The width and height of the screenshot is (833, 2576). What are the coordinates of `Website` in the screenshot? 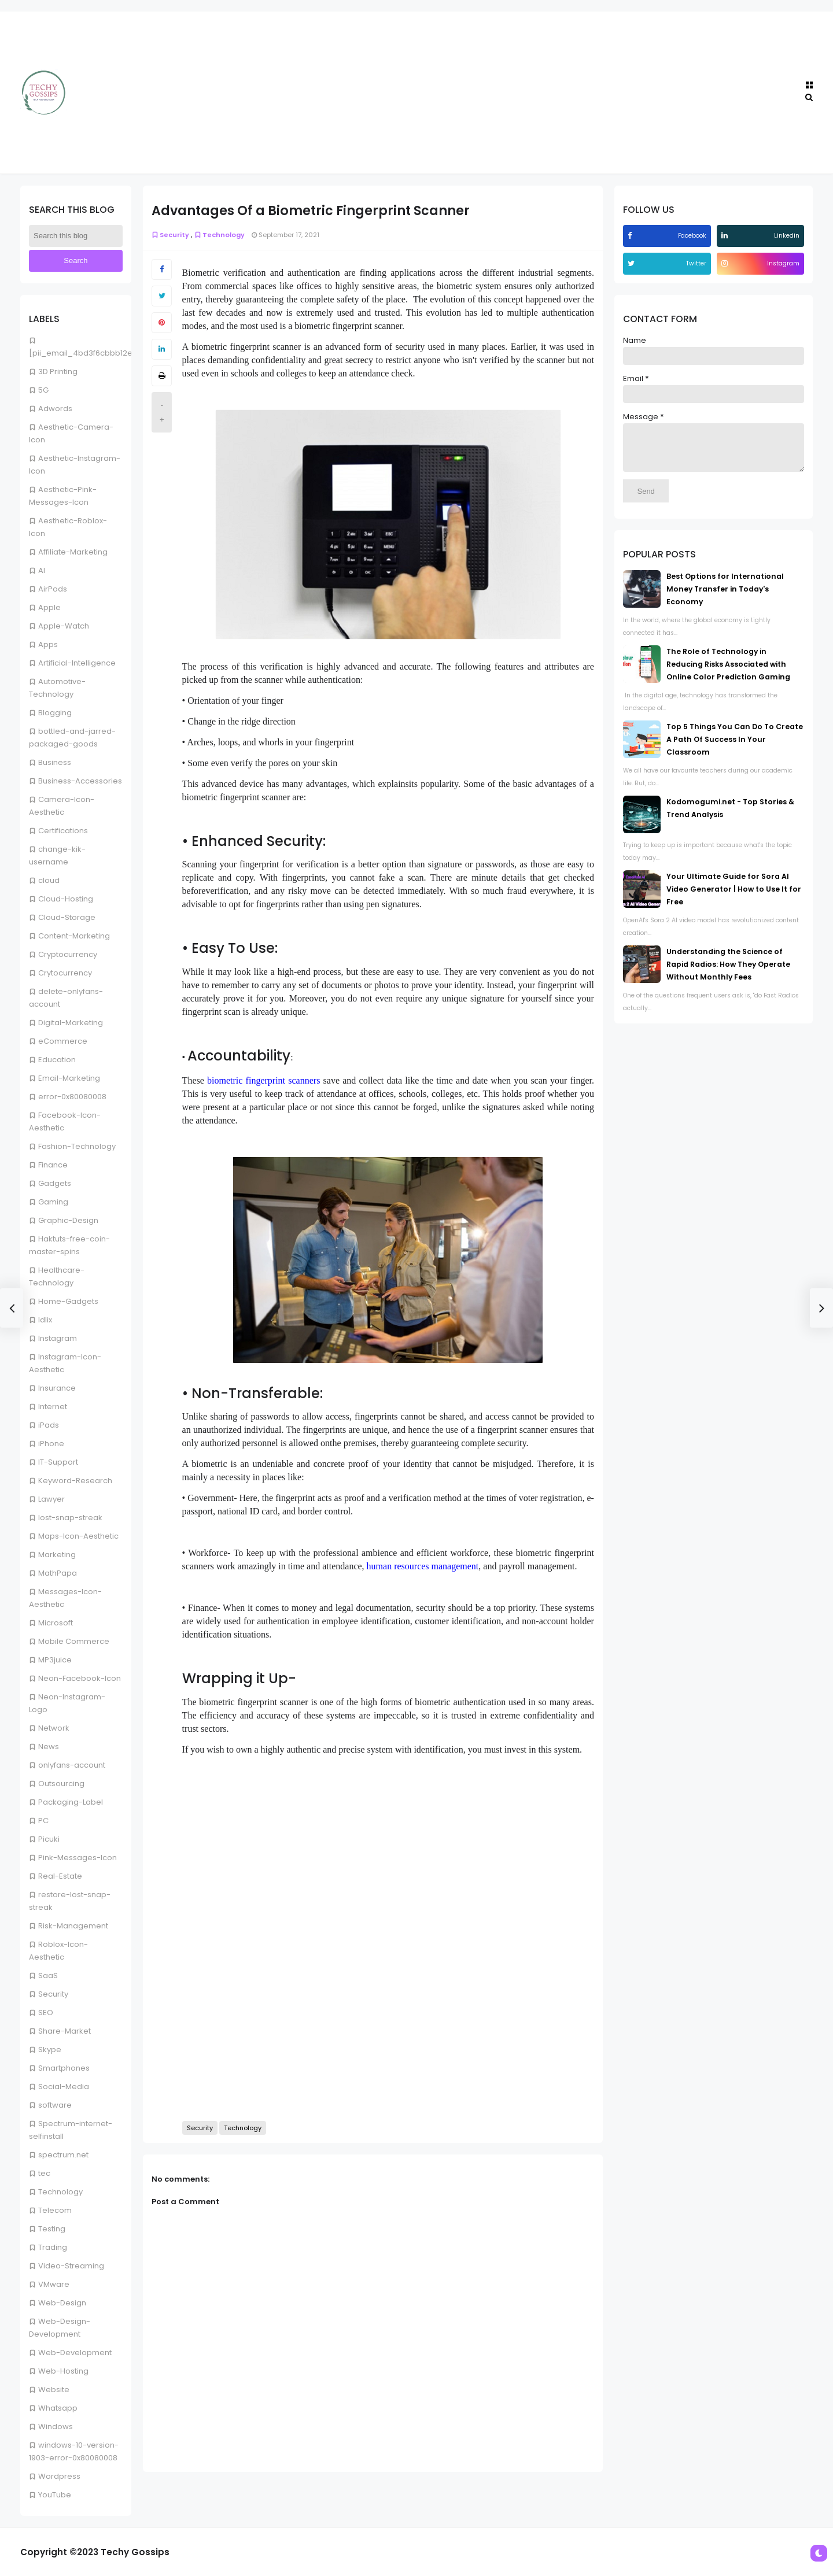 It's located at (53, 2389).